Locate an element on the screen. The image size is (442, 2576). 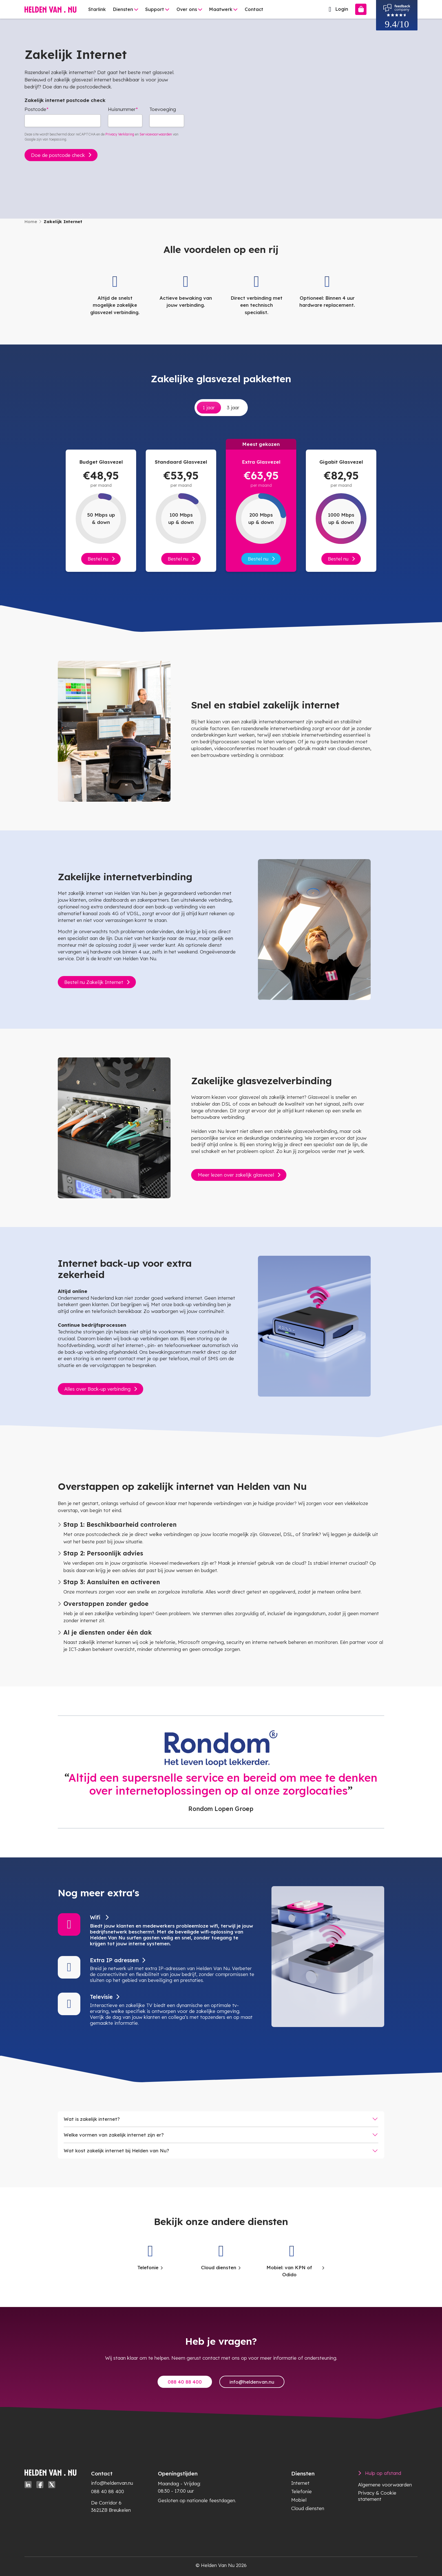
Home is located at coordinates (31, 221).